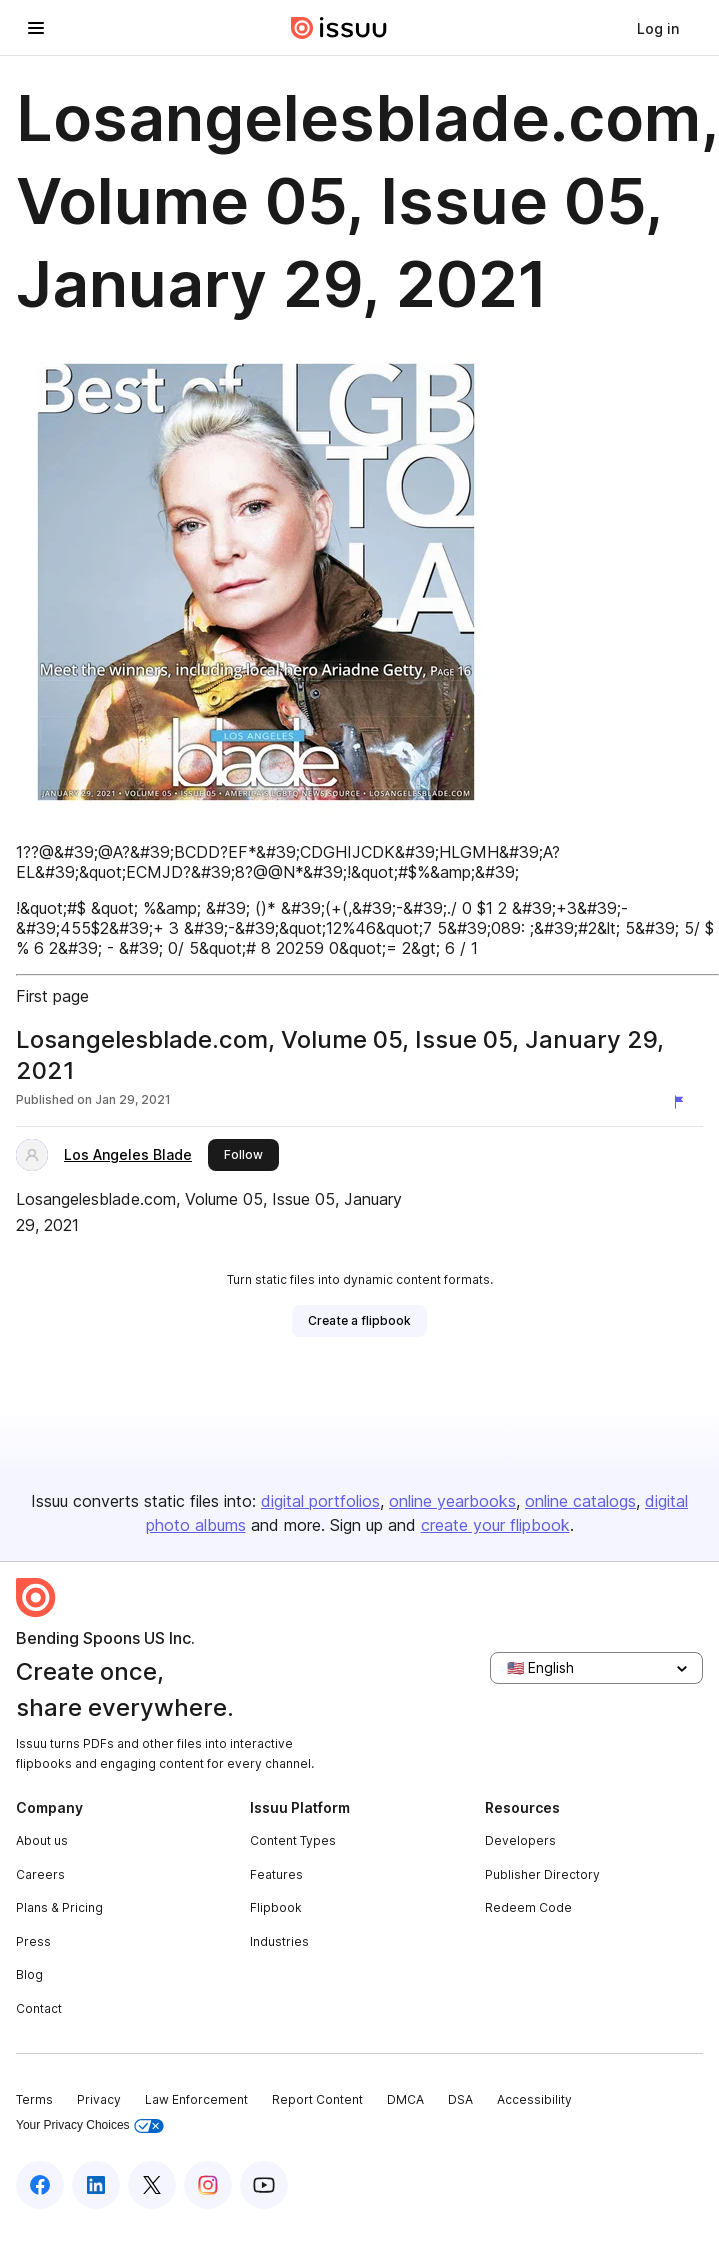 The height and width of the screenshot is (2268, 719). I want to click on Careers, so click(40, 1874).